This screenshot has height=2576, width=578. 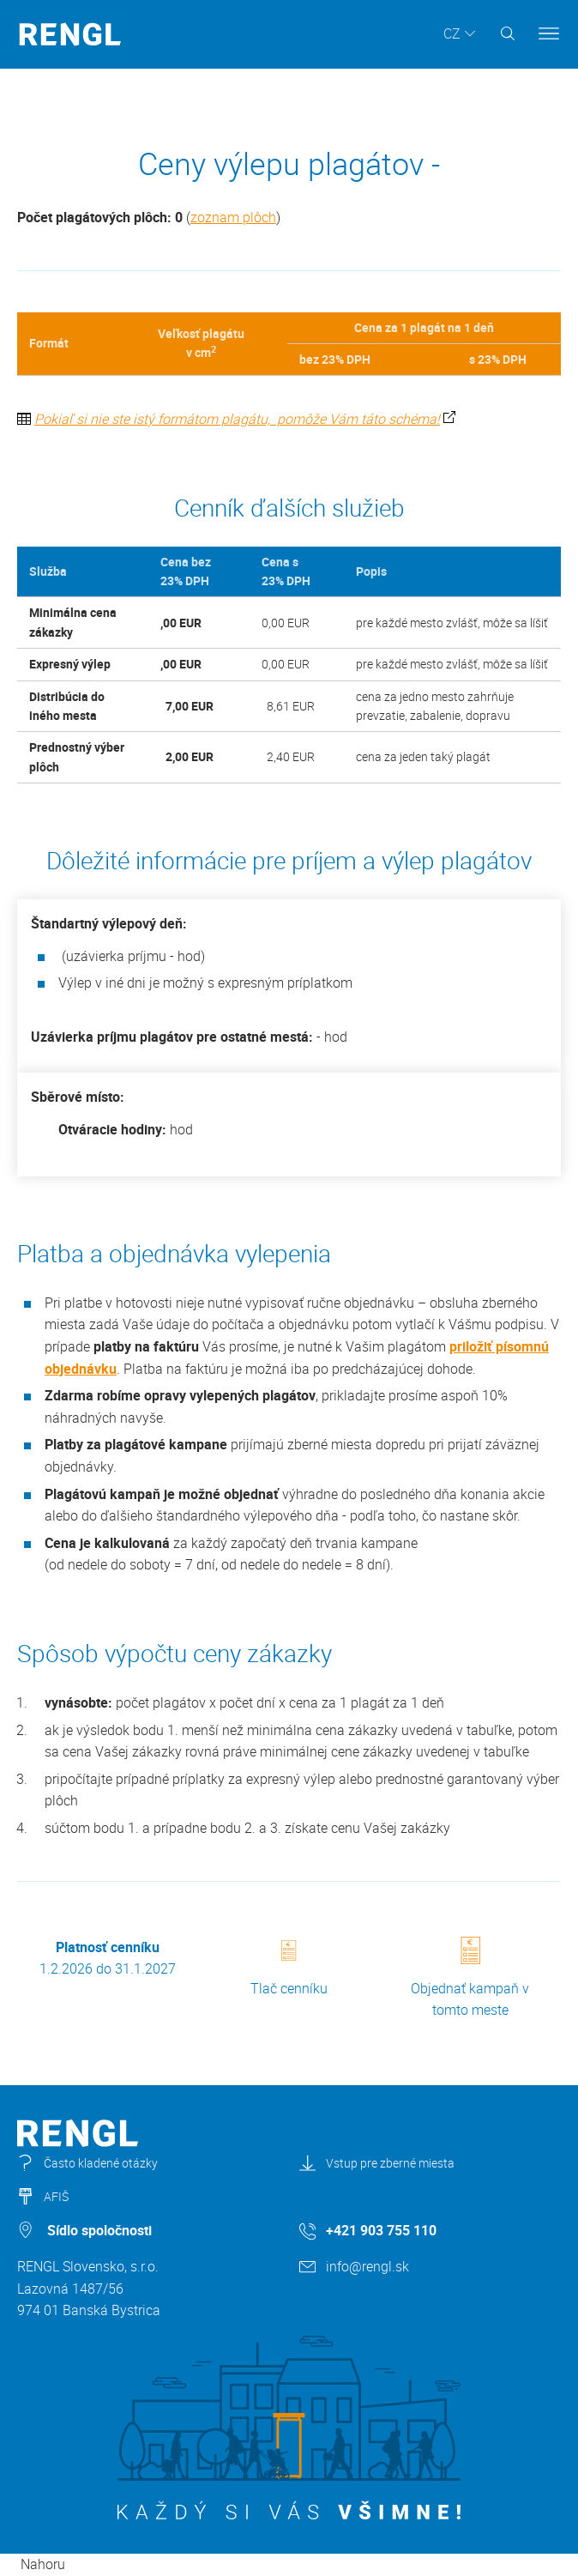 What do you see at coordinates (154, 418) in the screenshot?
I see `Pokiaľ si nie ste istý formátom plagátu,` at bounding box center [154, 418].